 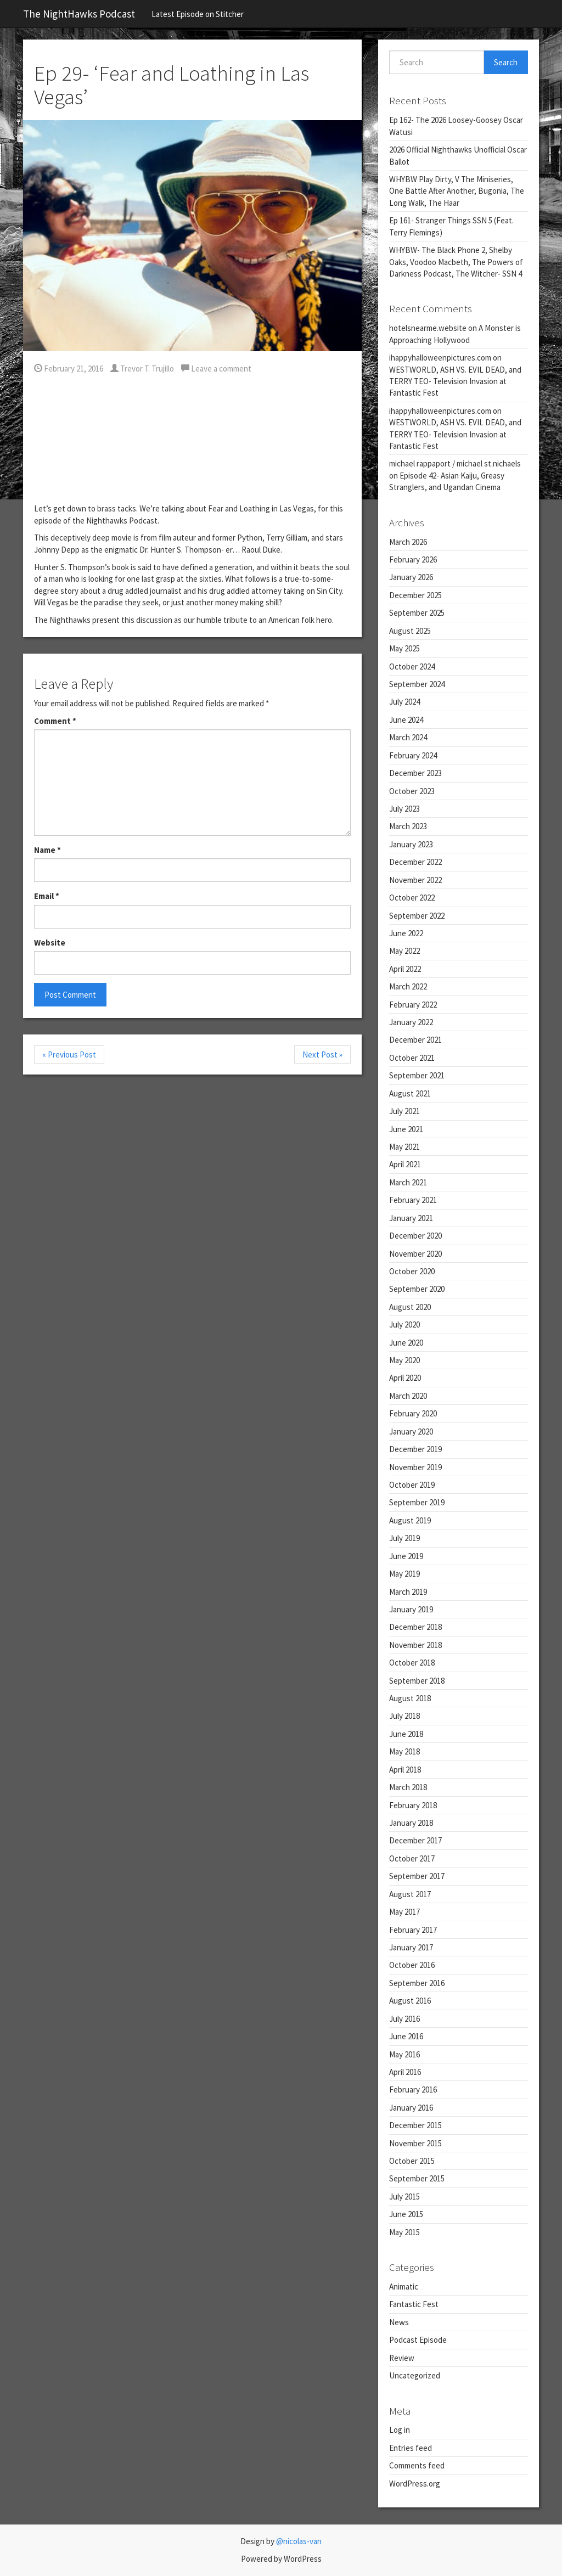 I want to click on May 2015, so click(x=404, y=2232).